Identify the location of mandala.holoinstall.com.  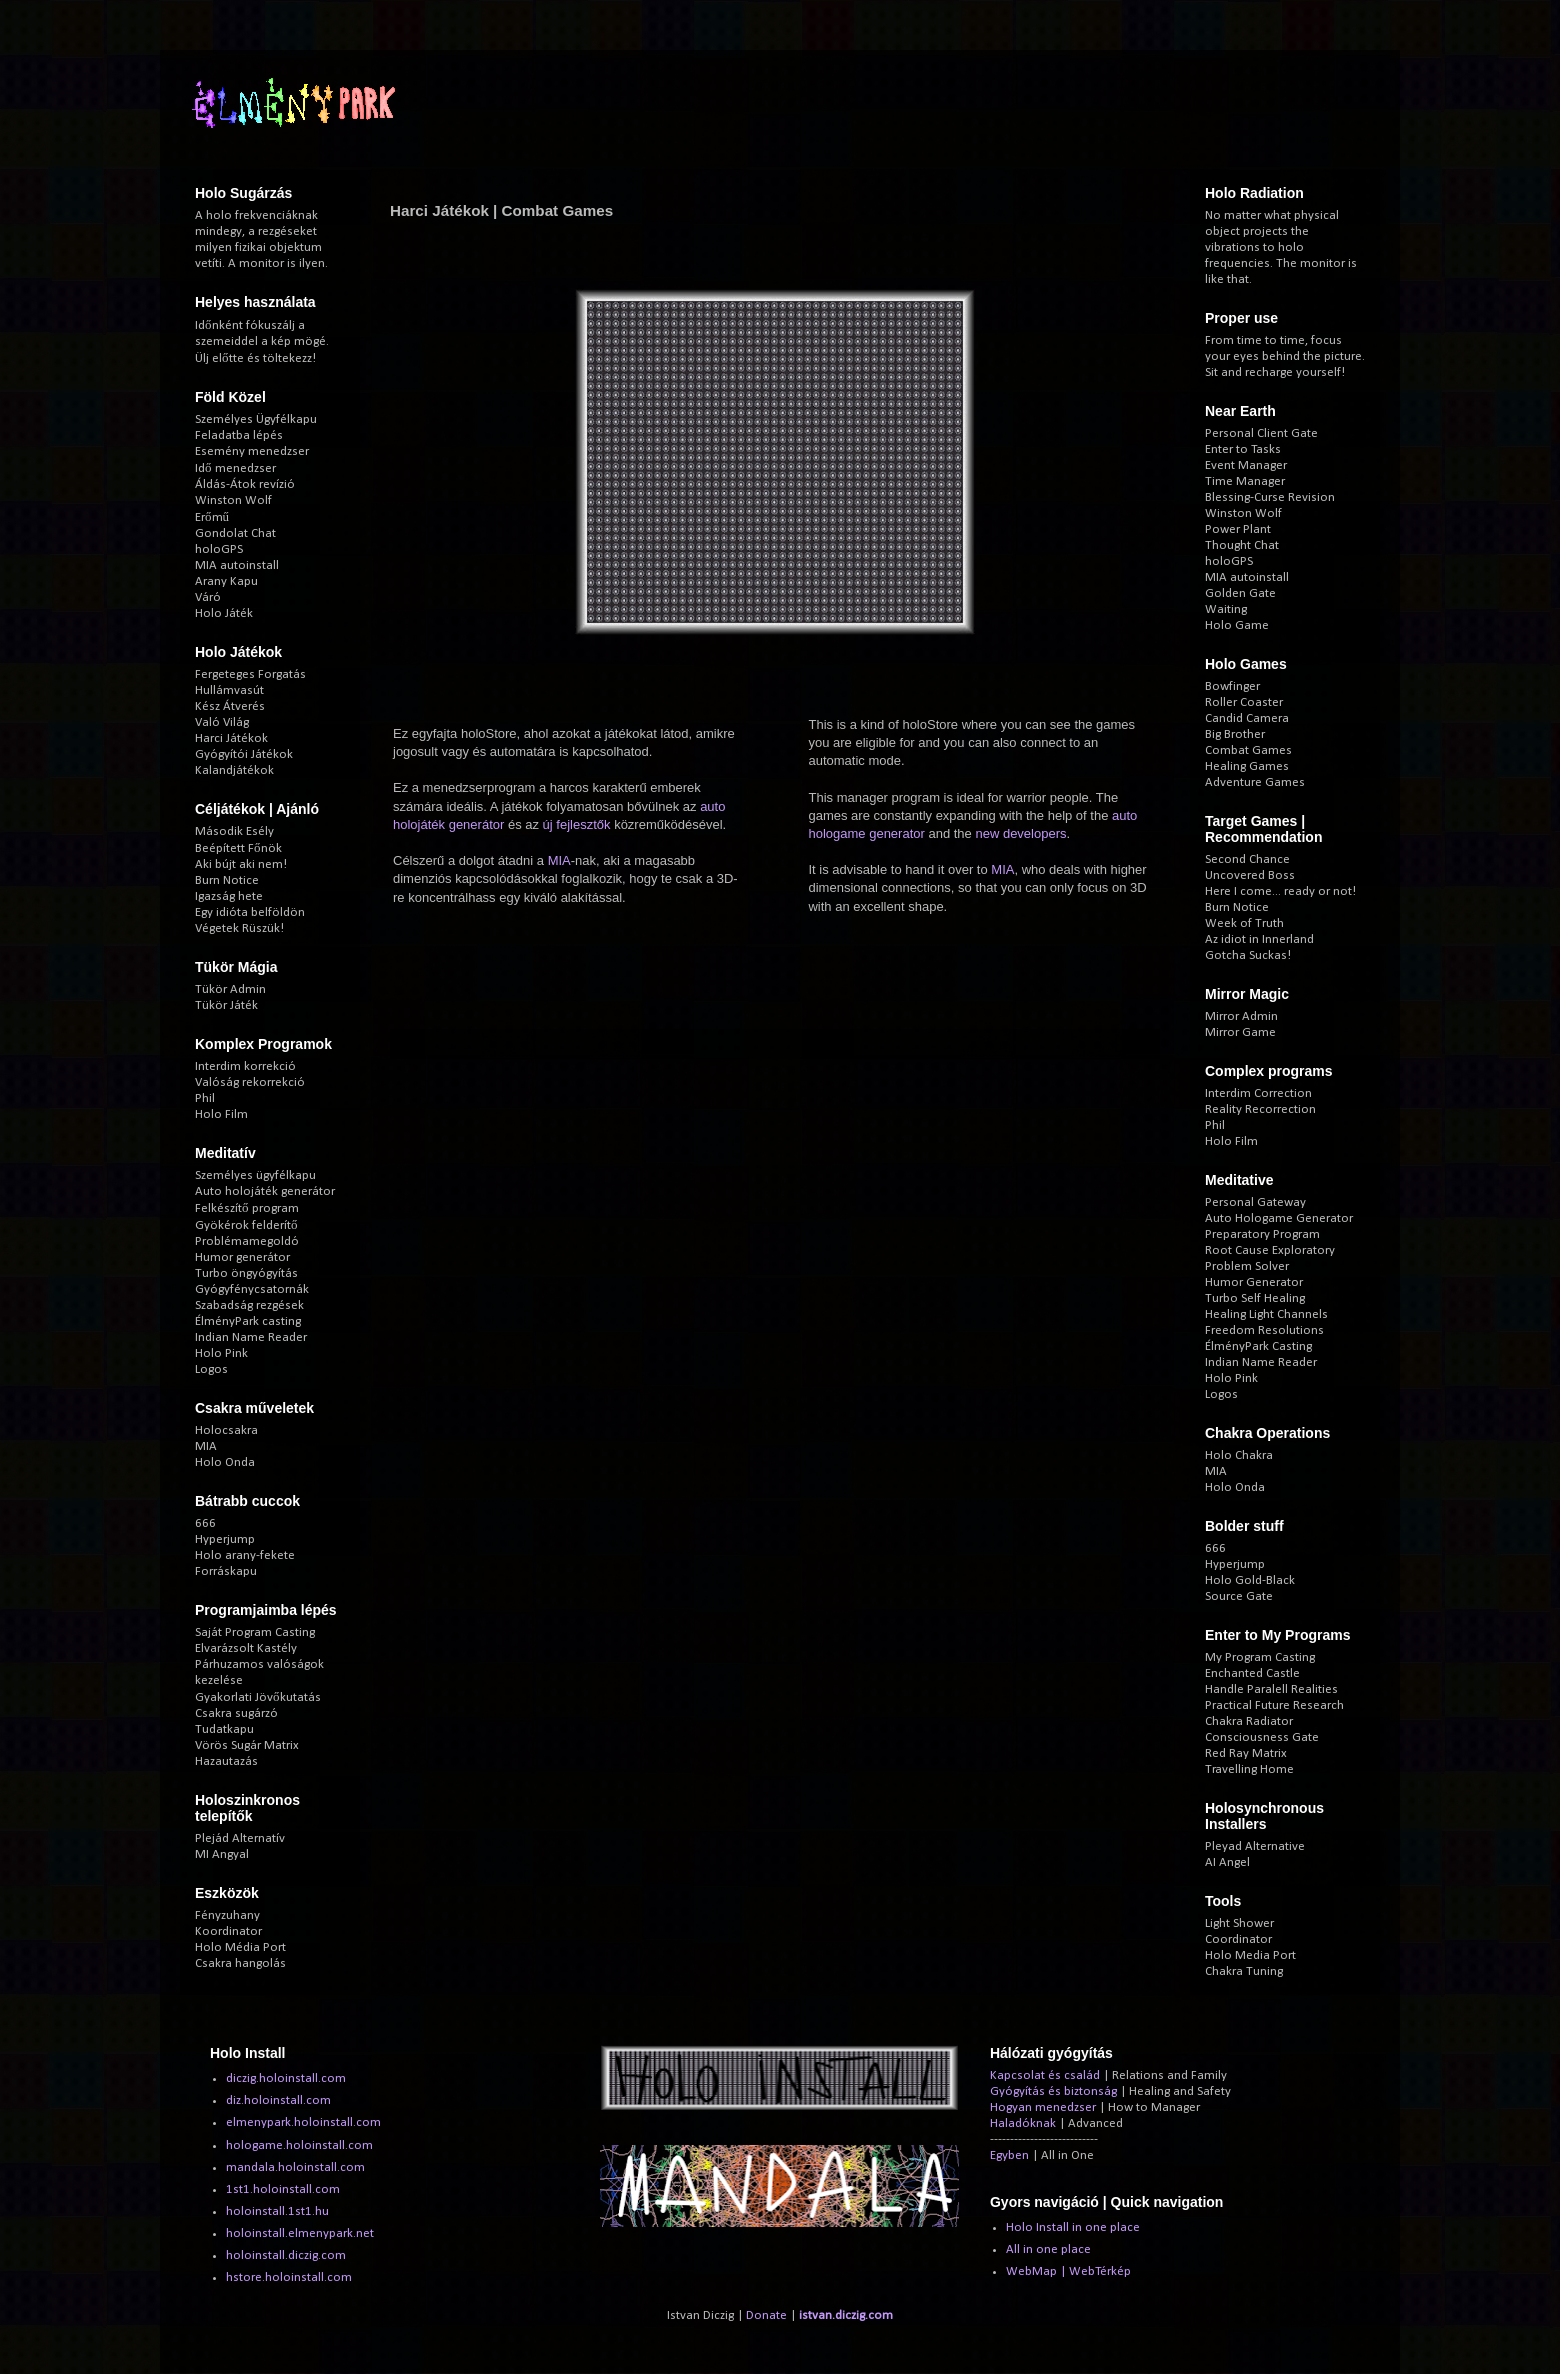
(295, 2167).